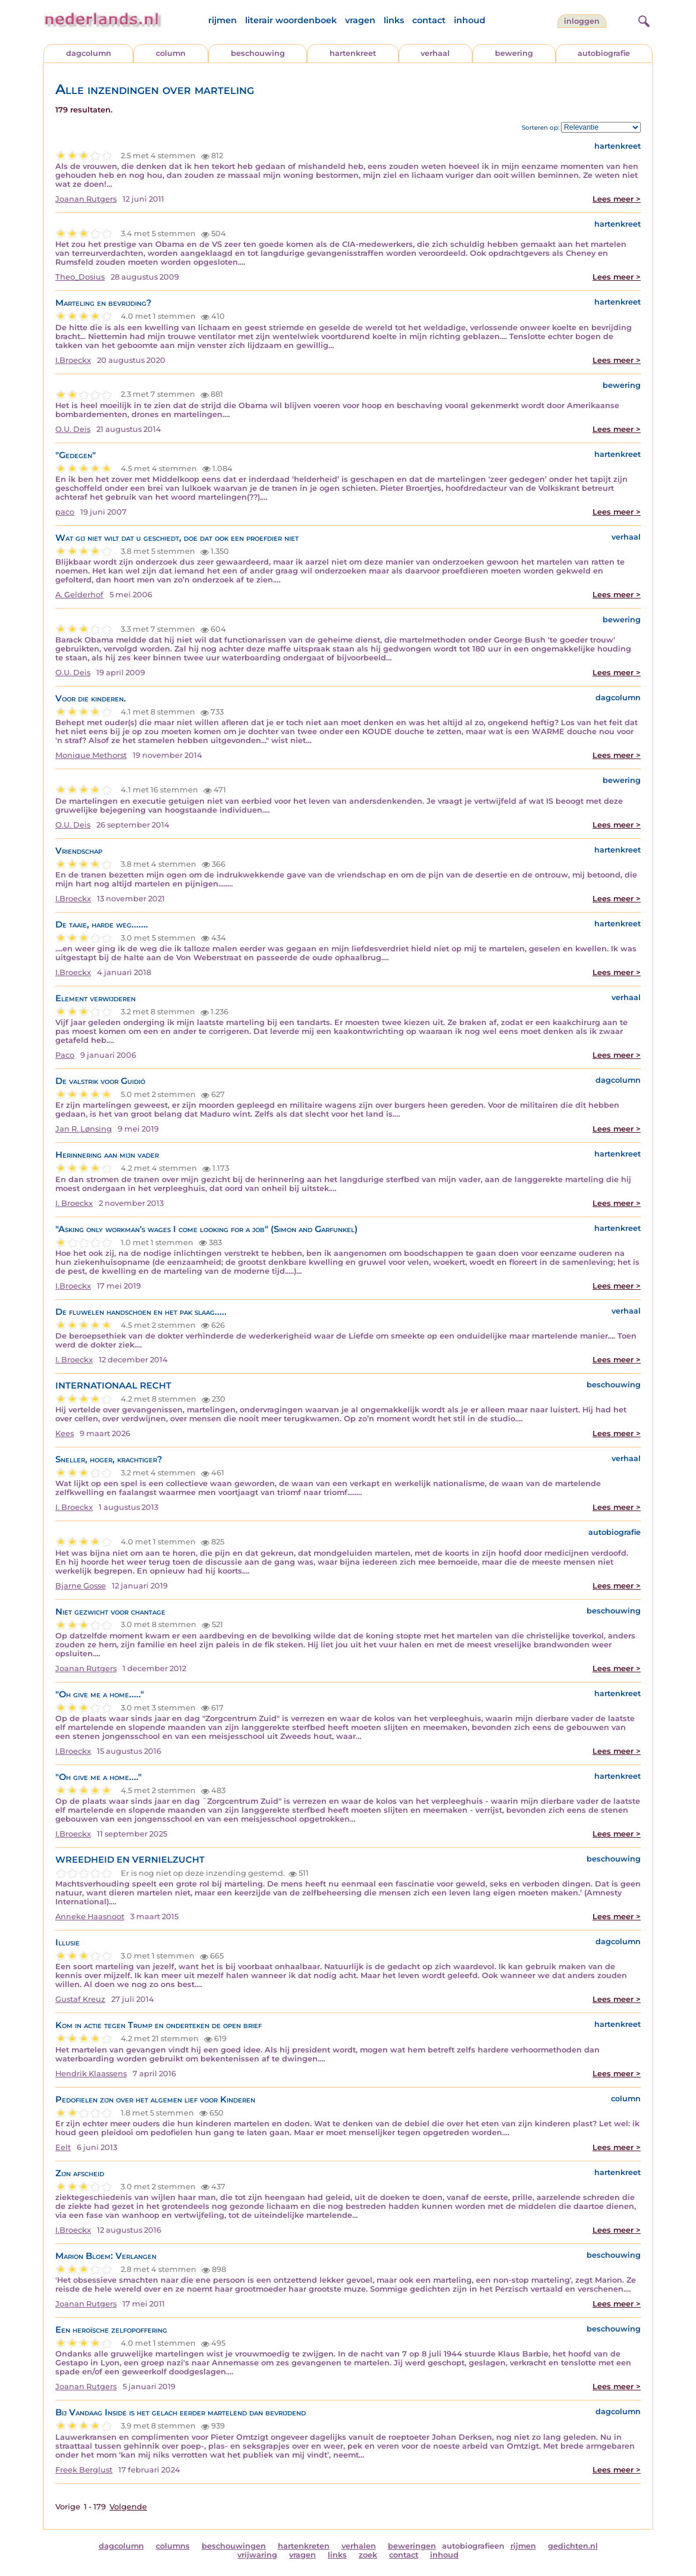 The width and height of the screenshot is (696, 2576). What do you see at coordinates (234, 2545) in the screenshot?
I see `beschouwingen` at bounding box center [234, 2545].